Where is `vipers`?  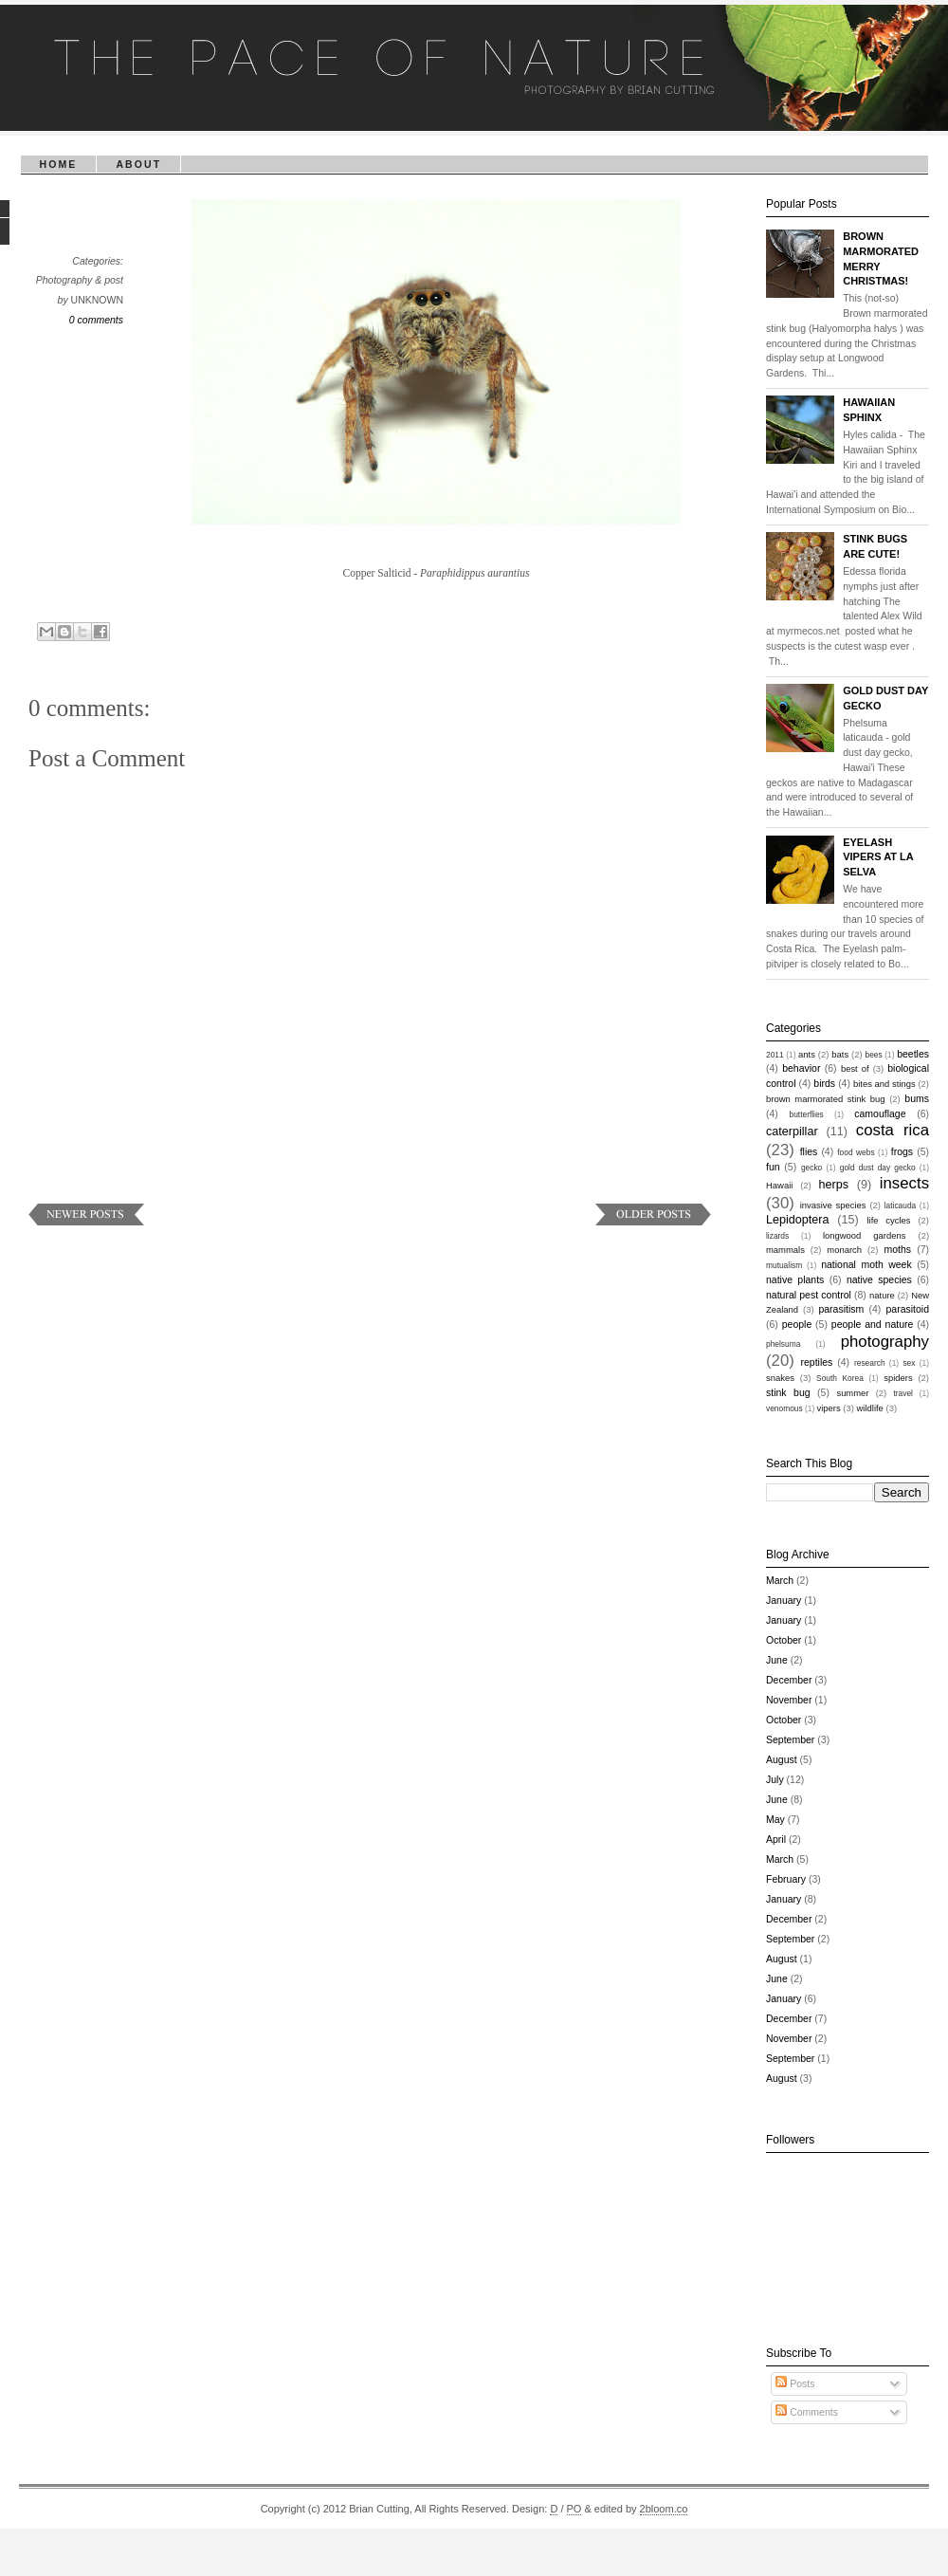
vipers is located at coordinates (829, 1408).